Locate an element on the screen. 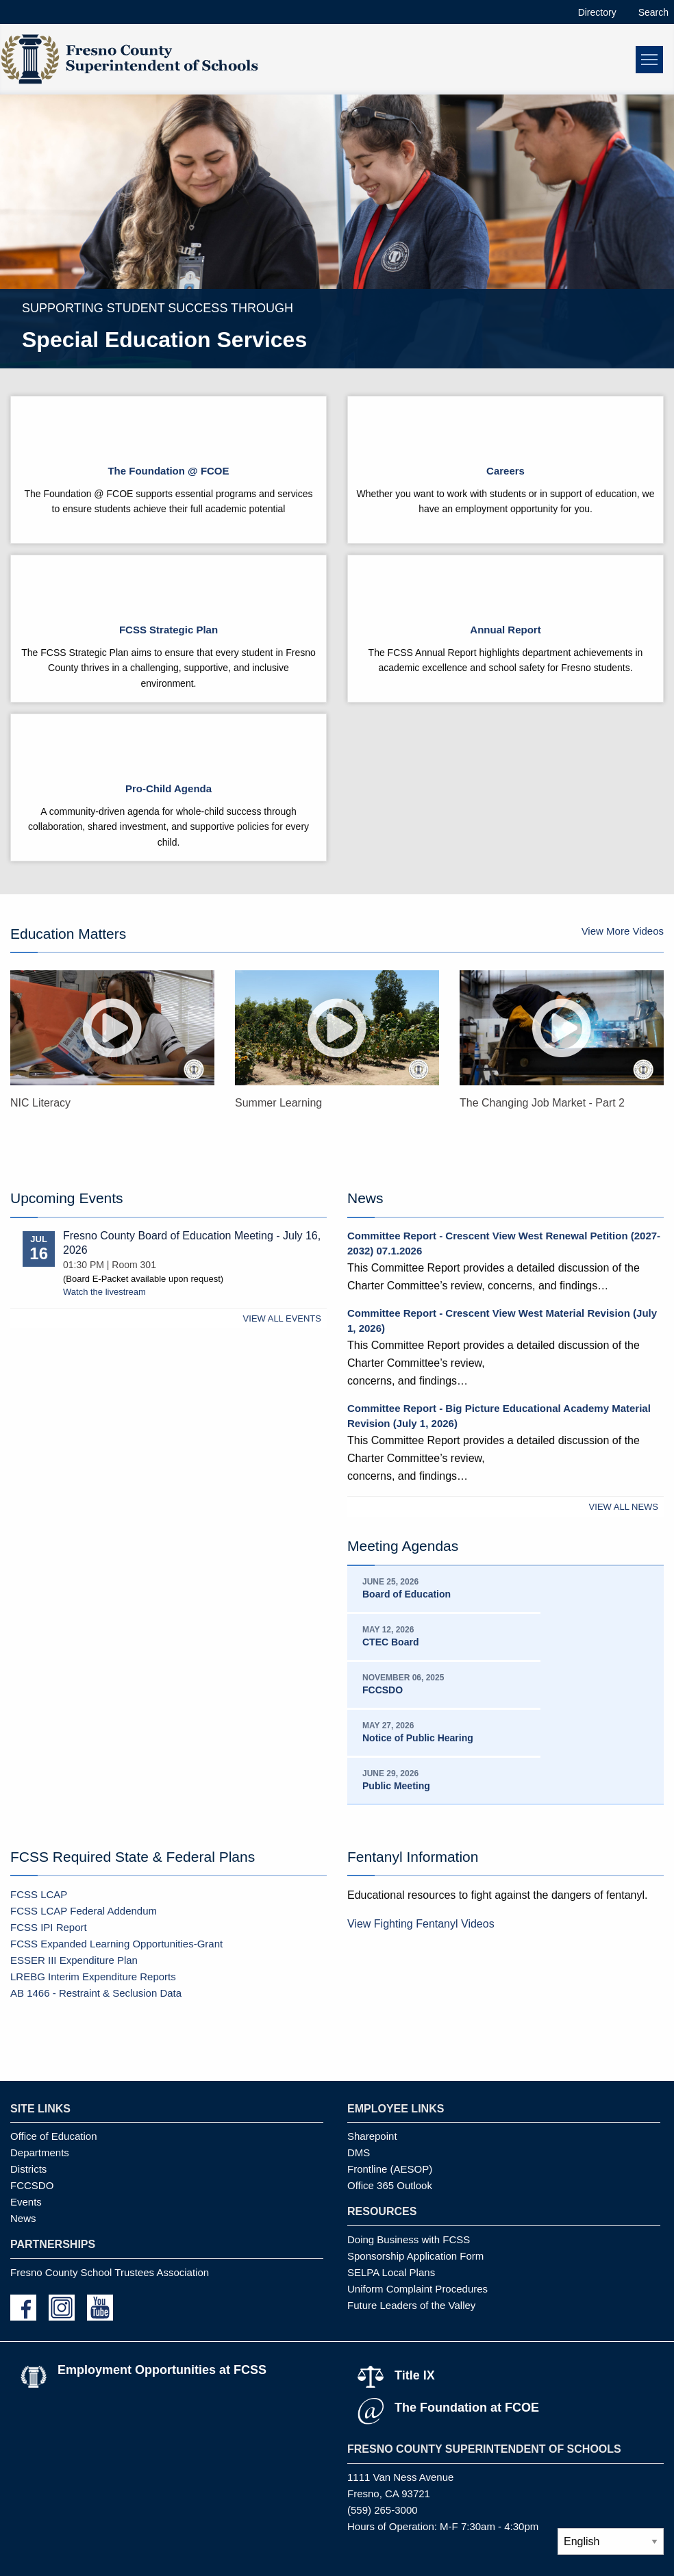 The height and width of the screenshot is (2576, 674). LREBG Interim Expenditure Reports is located at coordinates (93, 1976).